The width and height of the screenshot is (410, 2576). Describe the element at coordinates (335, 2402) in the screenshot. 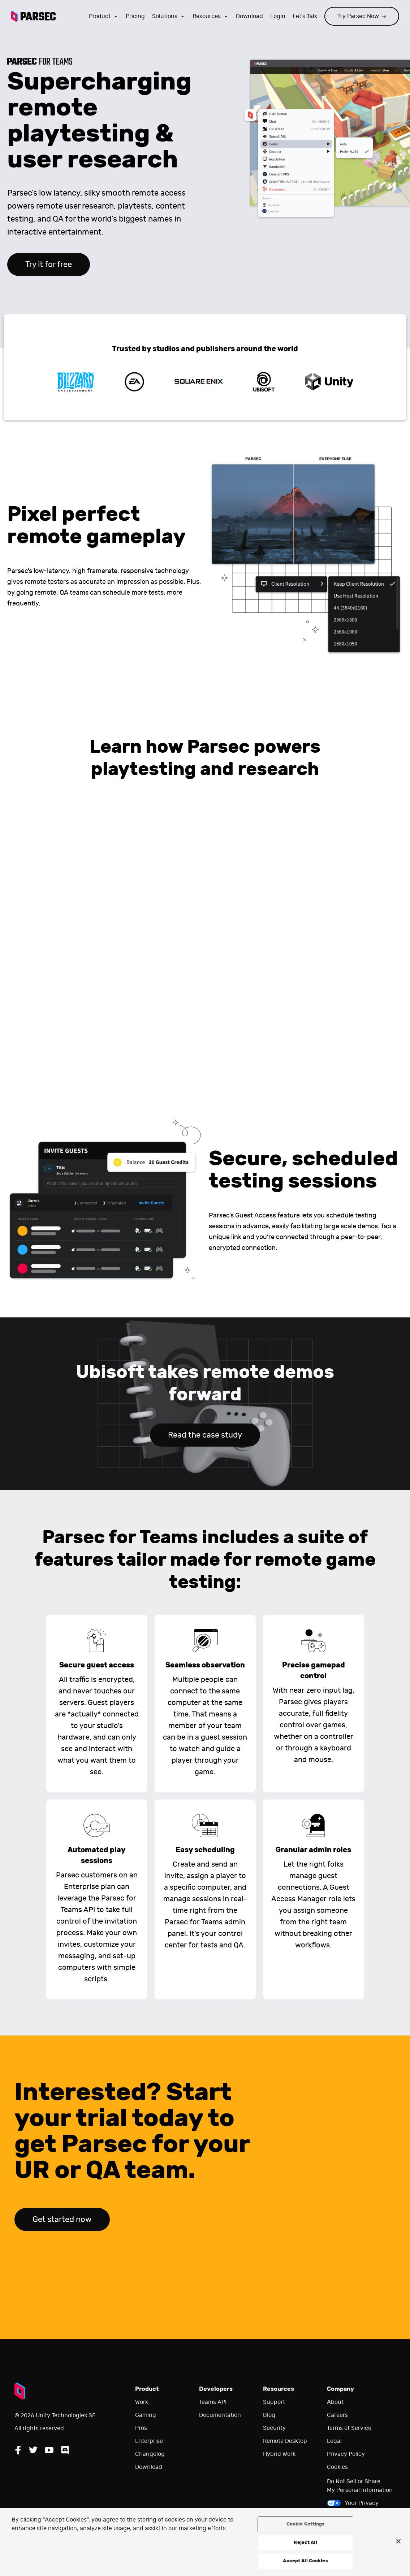

I see `About` at that location.